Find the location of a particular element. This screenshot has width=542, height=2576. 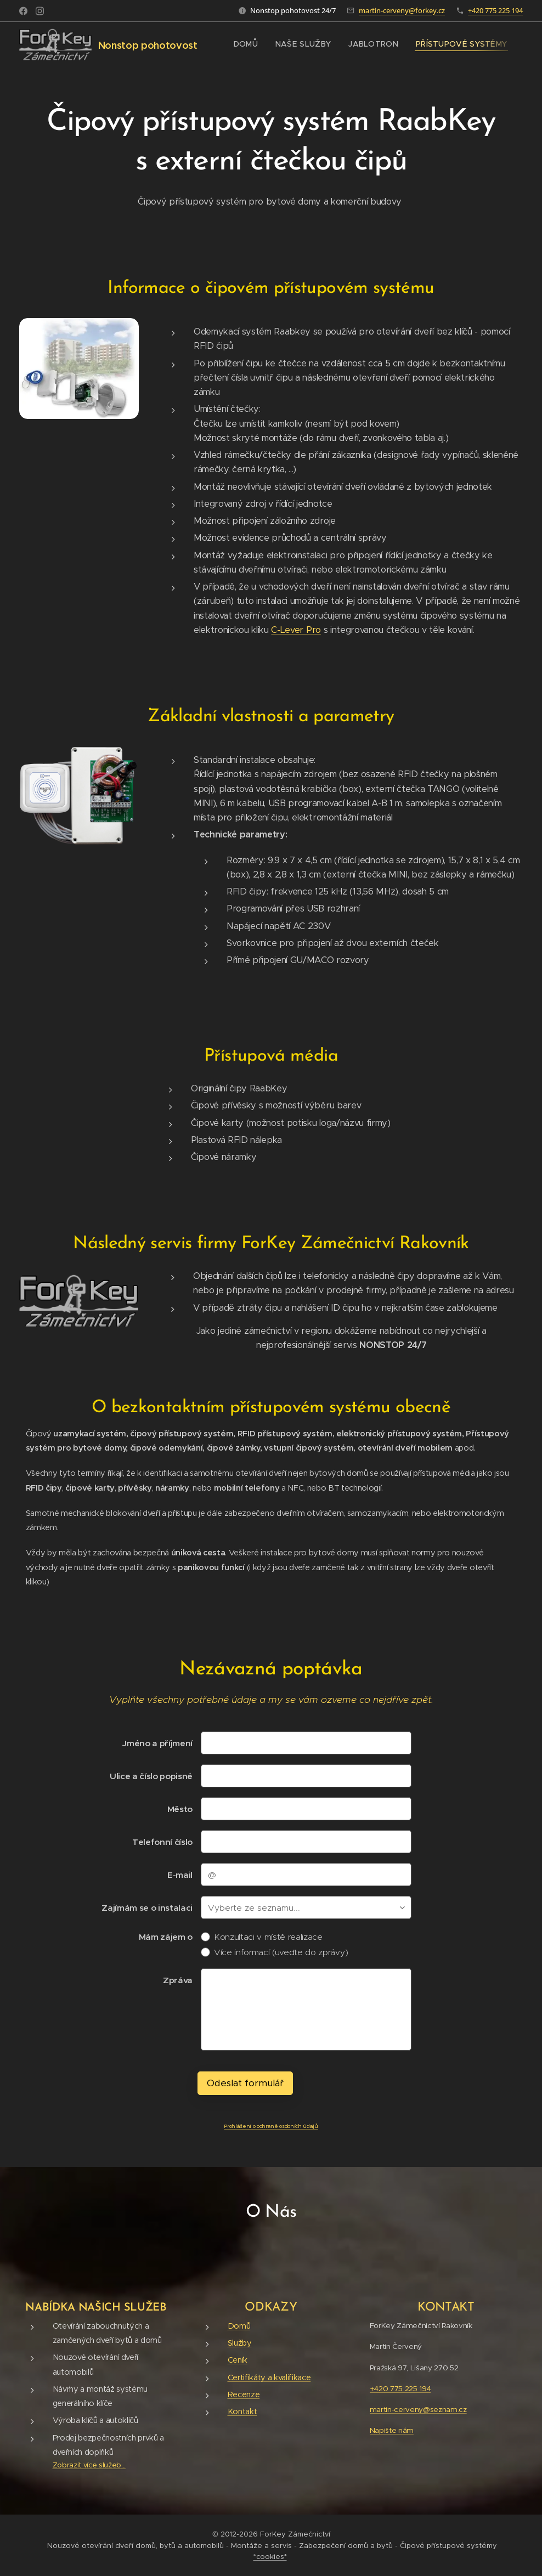

Kontakt is located at coordinates (242, 2411).